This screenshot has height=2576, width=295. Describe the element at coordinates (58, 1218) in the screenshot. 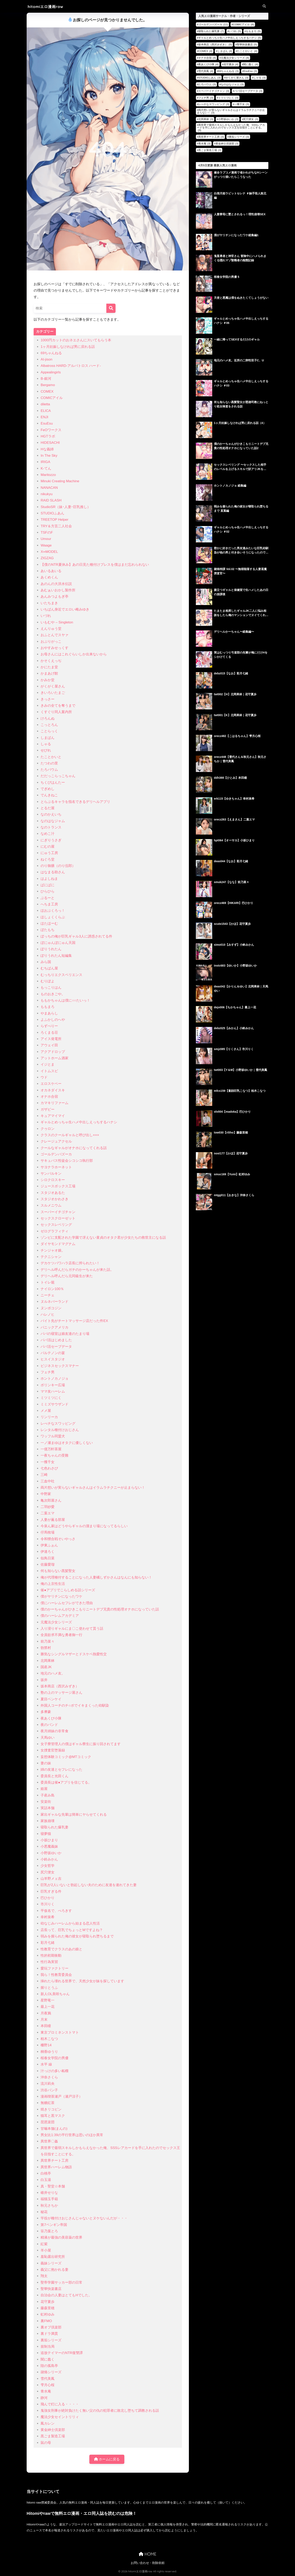

I see `セックスクローゼット` at that location.